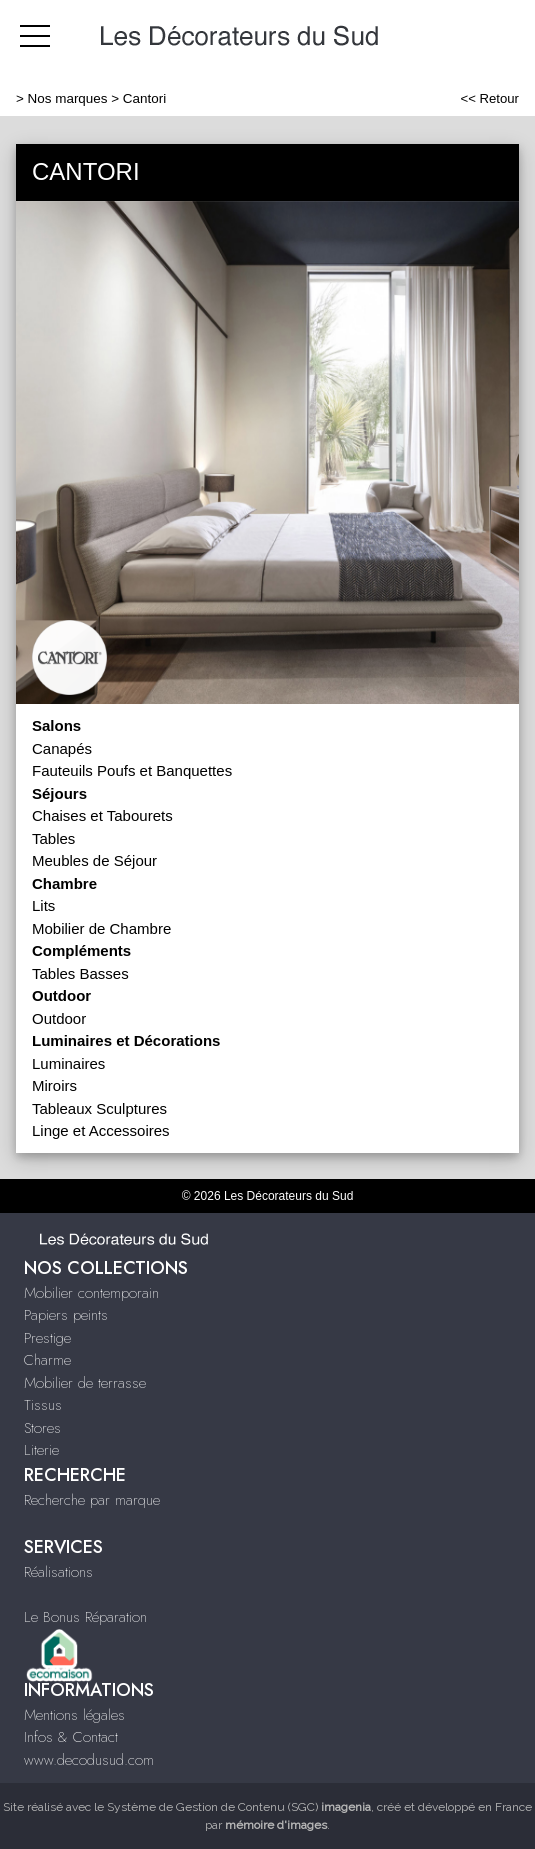 This screenshot has height=1849, width=535. Describe the element at coordinates (239, 1807) in the screenshot. I see `Système de Gestion de Contenu (SGC)` at that location.